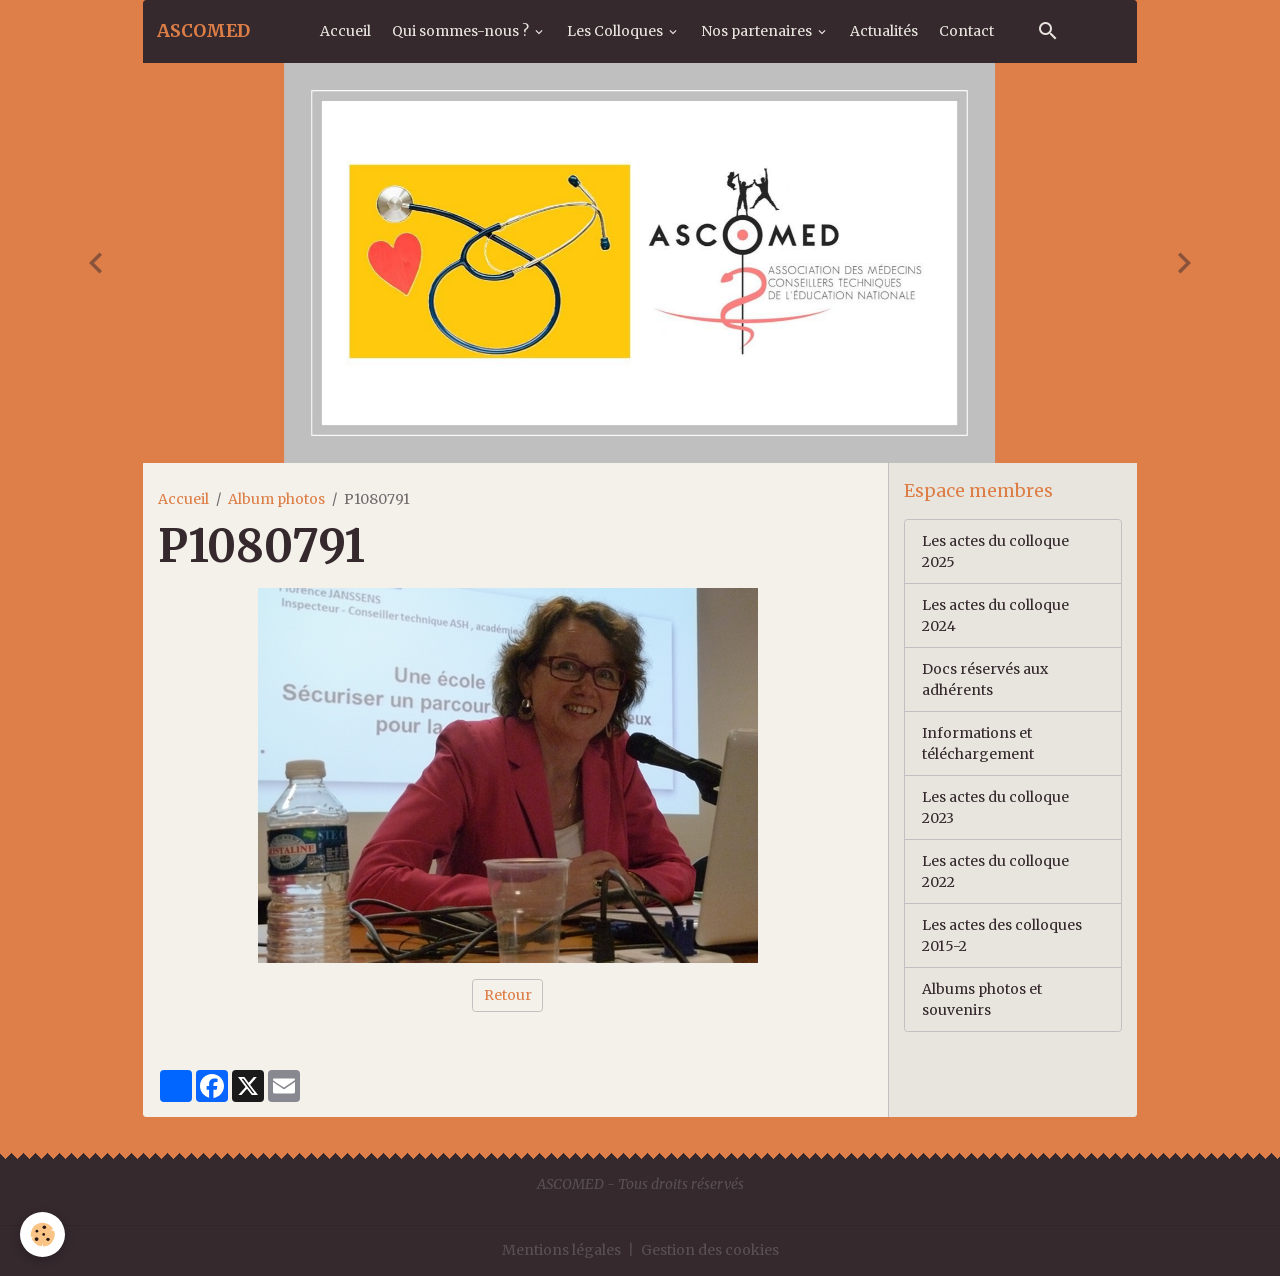 The height and width of the screenshot is (1276, 1280). I want to click on Les actes du colloque 2025, so click(995, 551).